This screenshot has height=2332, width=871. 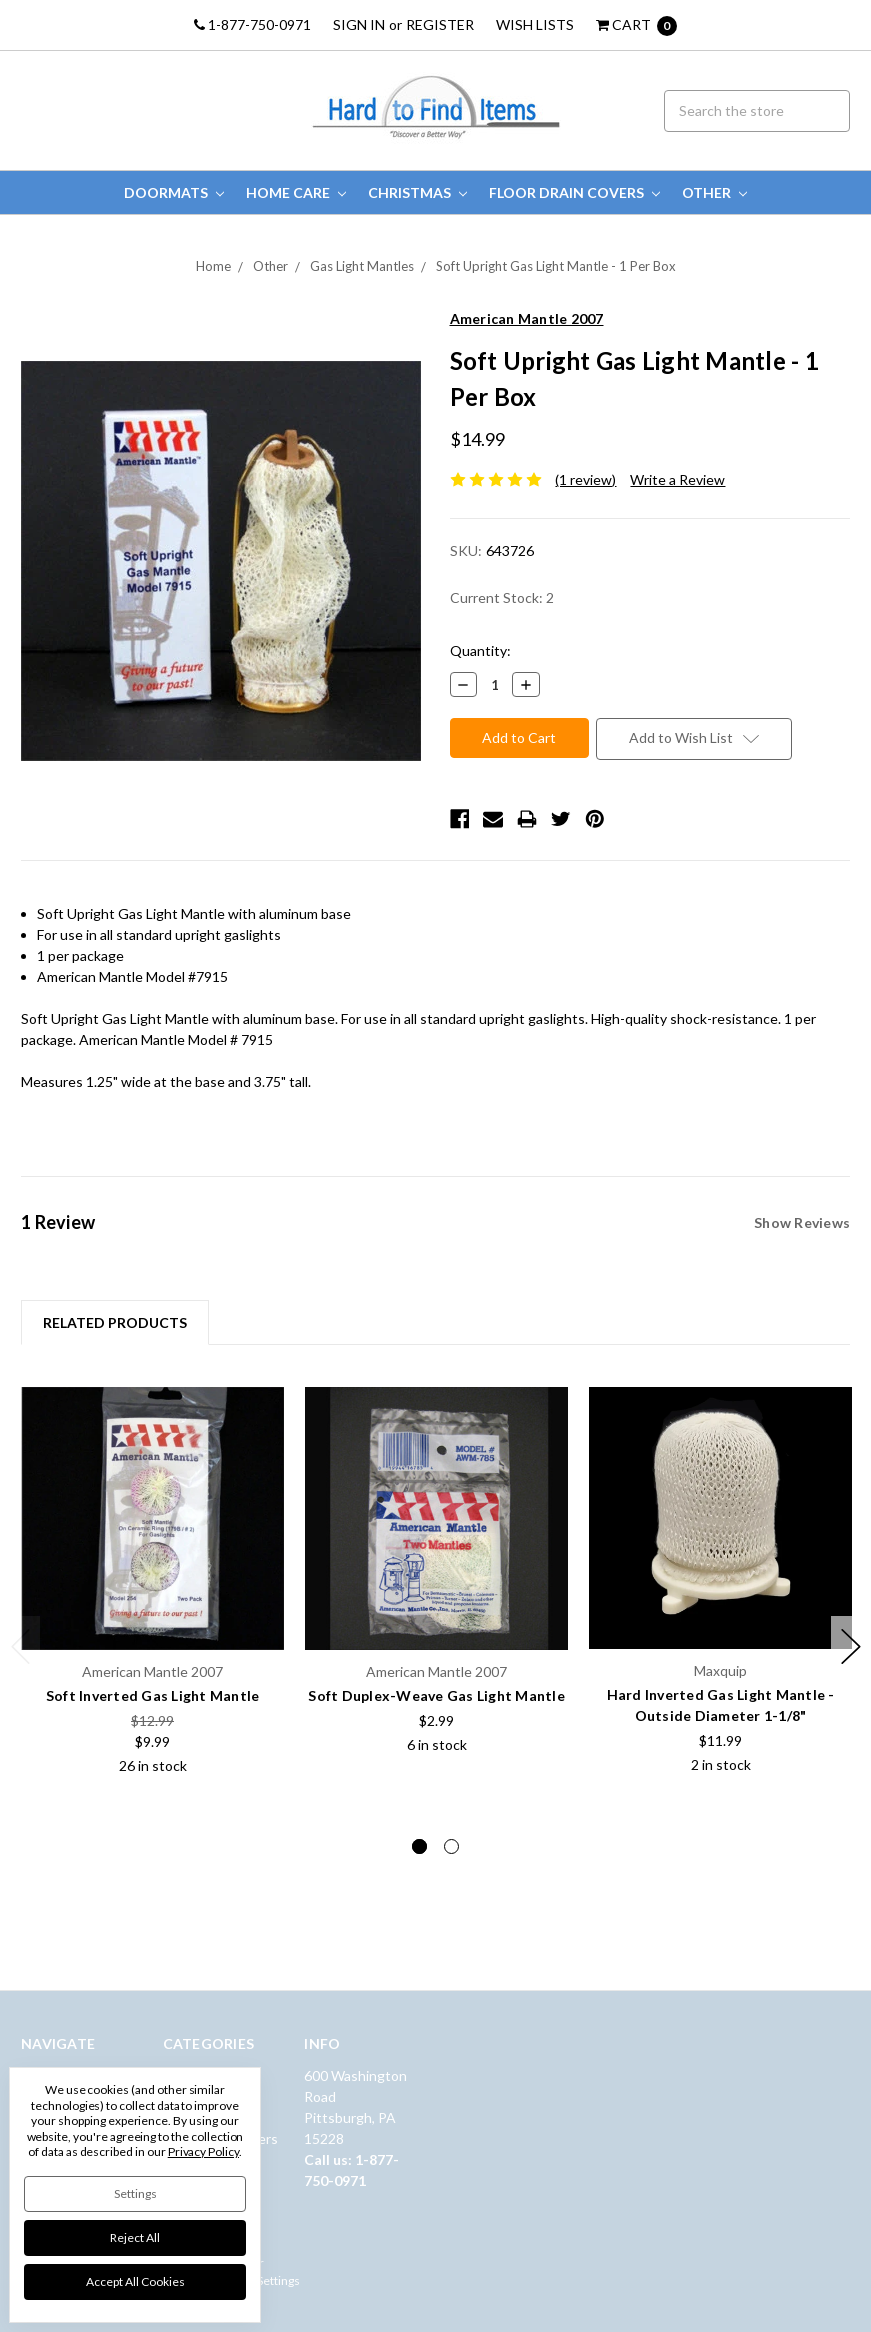 What do you see at coordinates (203, 2151) in the screenshot?
I see `Privacy Policy` at bounding box center [203, 2151].